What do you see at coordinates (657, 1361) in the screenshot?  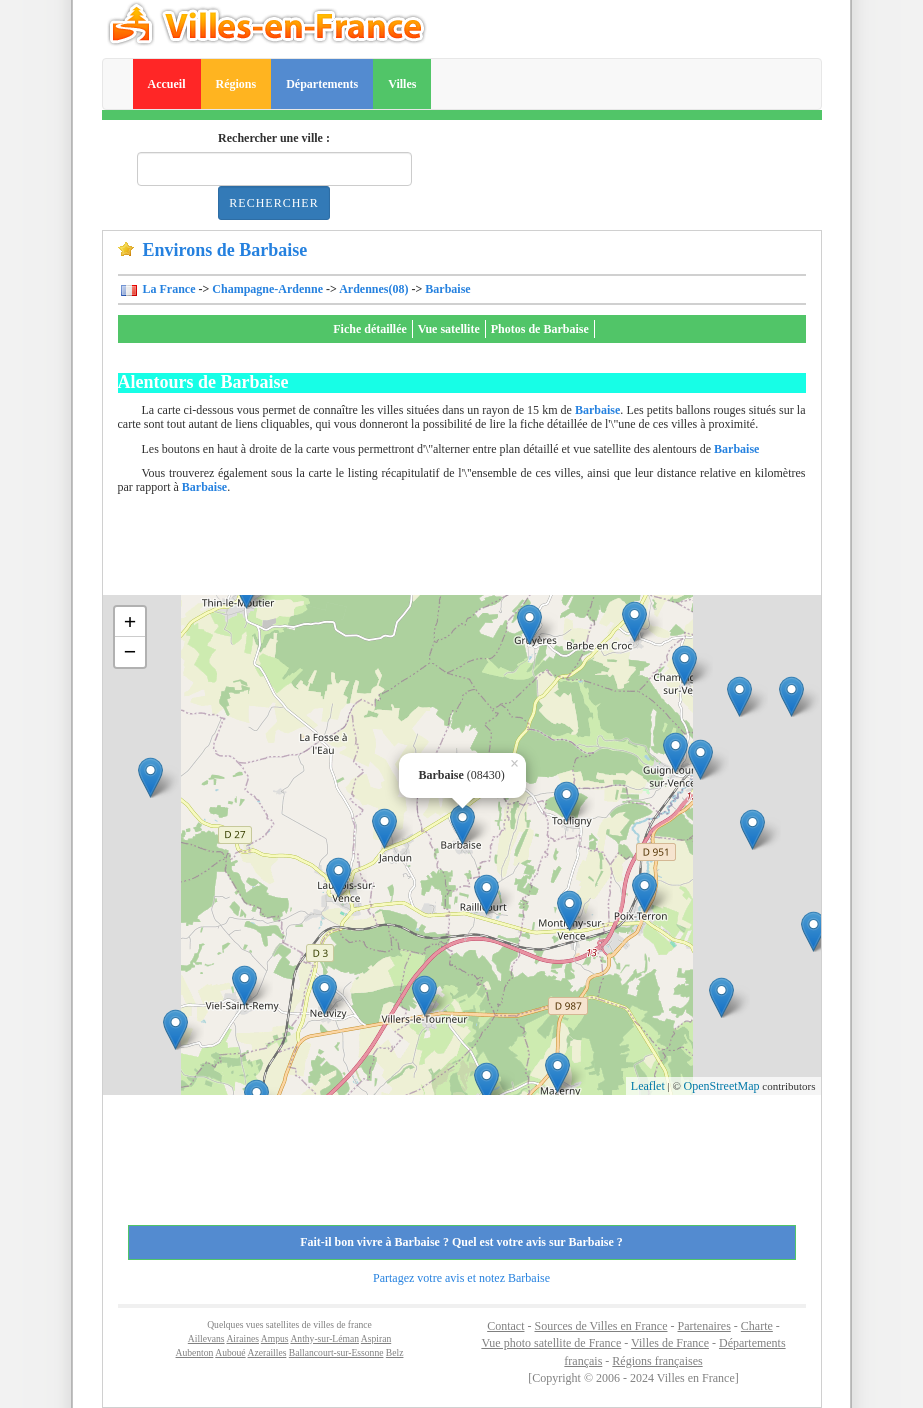 I see `Régions françaises` at bounding box center [657, 1361].